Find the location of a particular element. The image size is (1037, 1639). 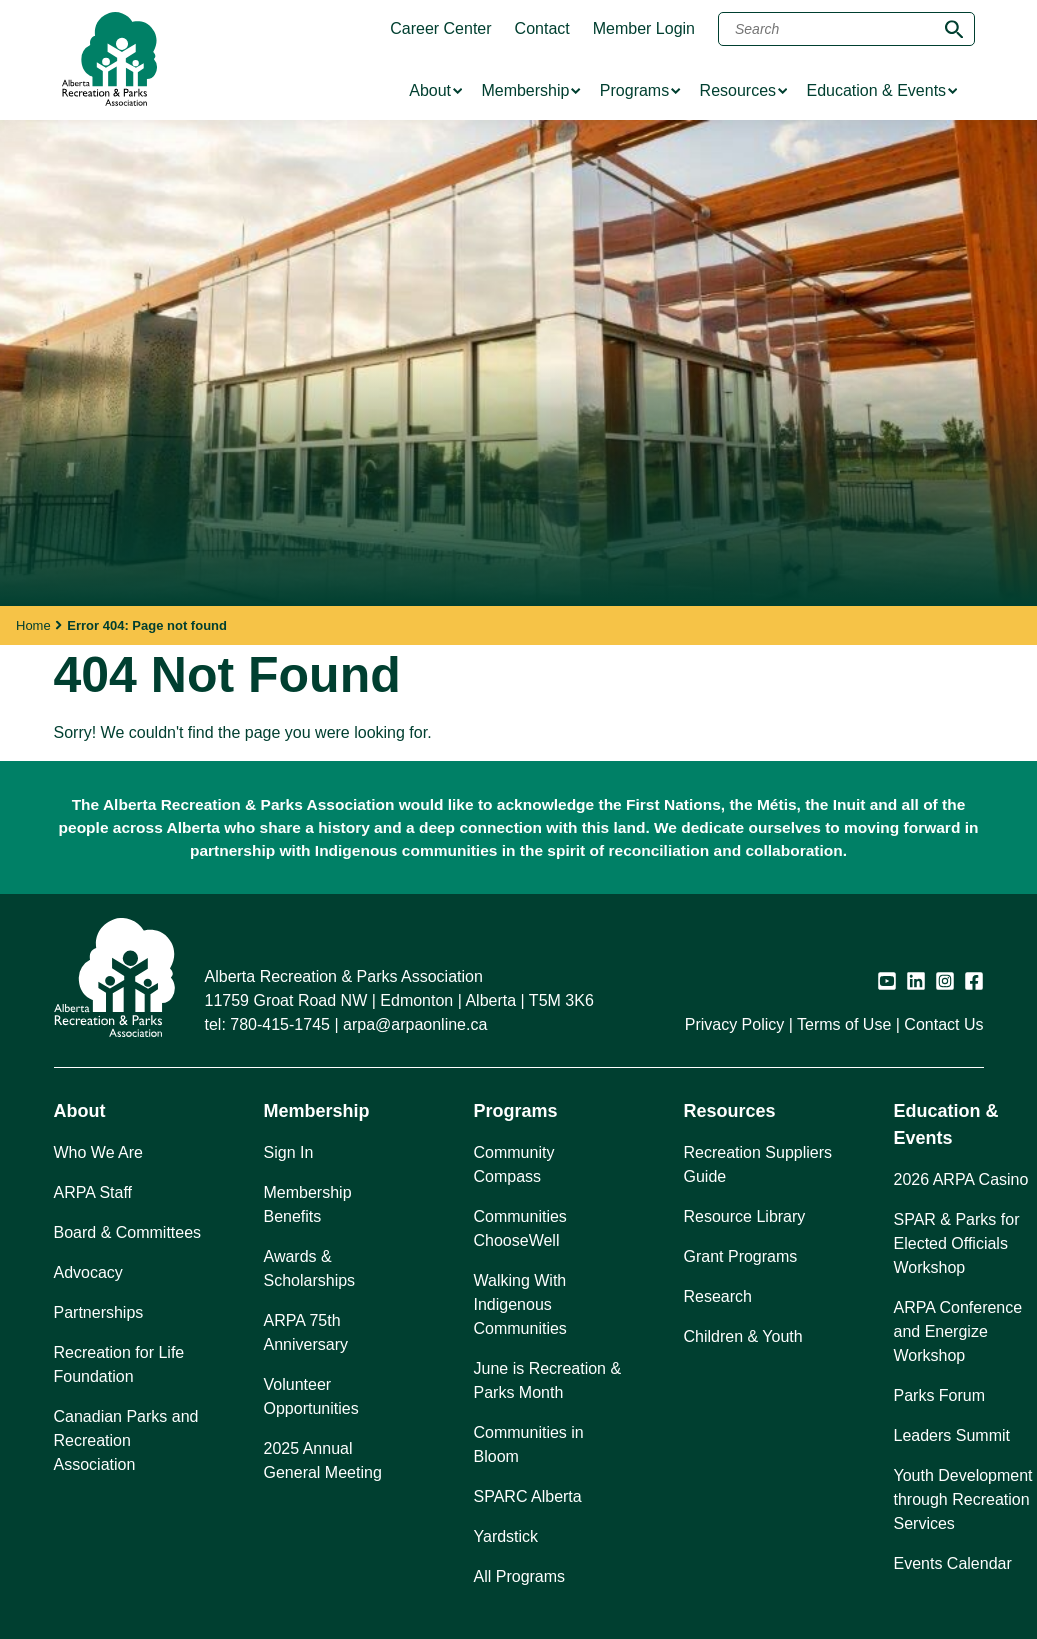

Member Login is located at coordinates (644, 29).